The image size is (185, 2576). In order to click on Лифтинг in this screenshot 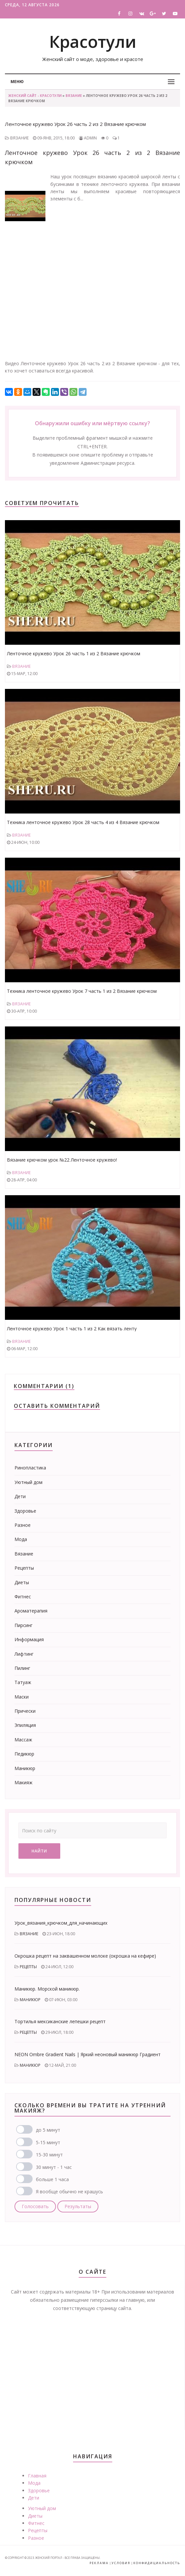, I will do `click(24, 1654)`.